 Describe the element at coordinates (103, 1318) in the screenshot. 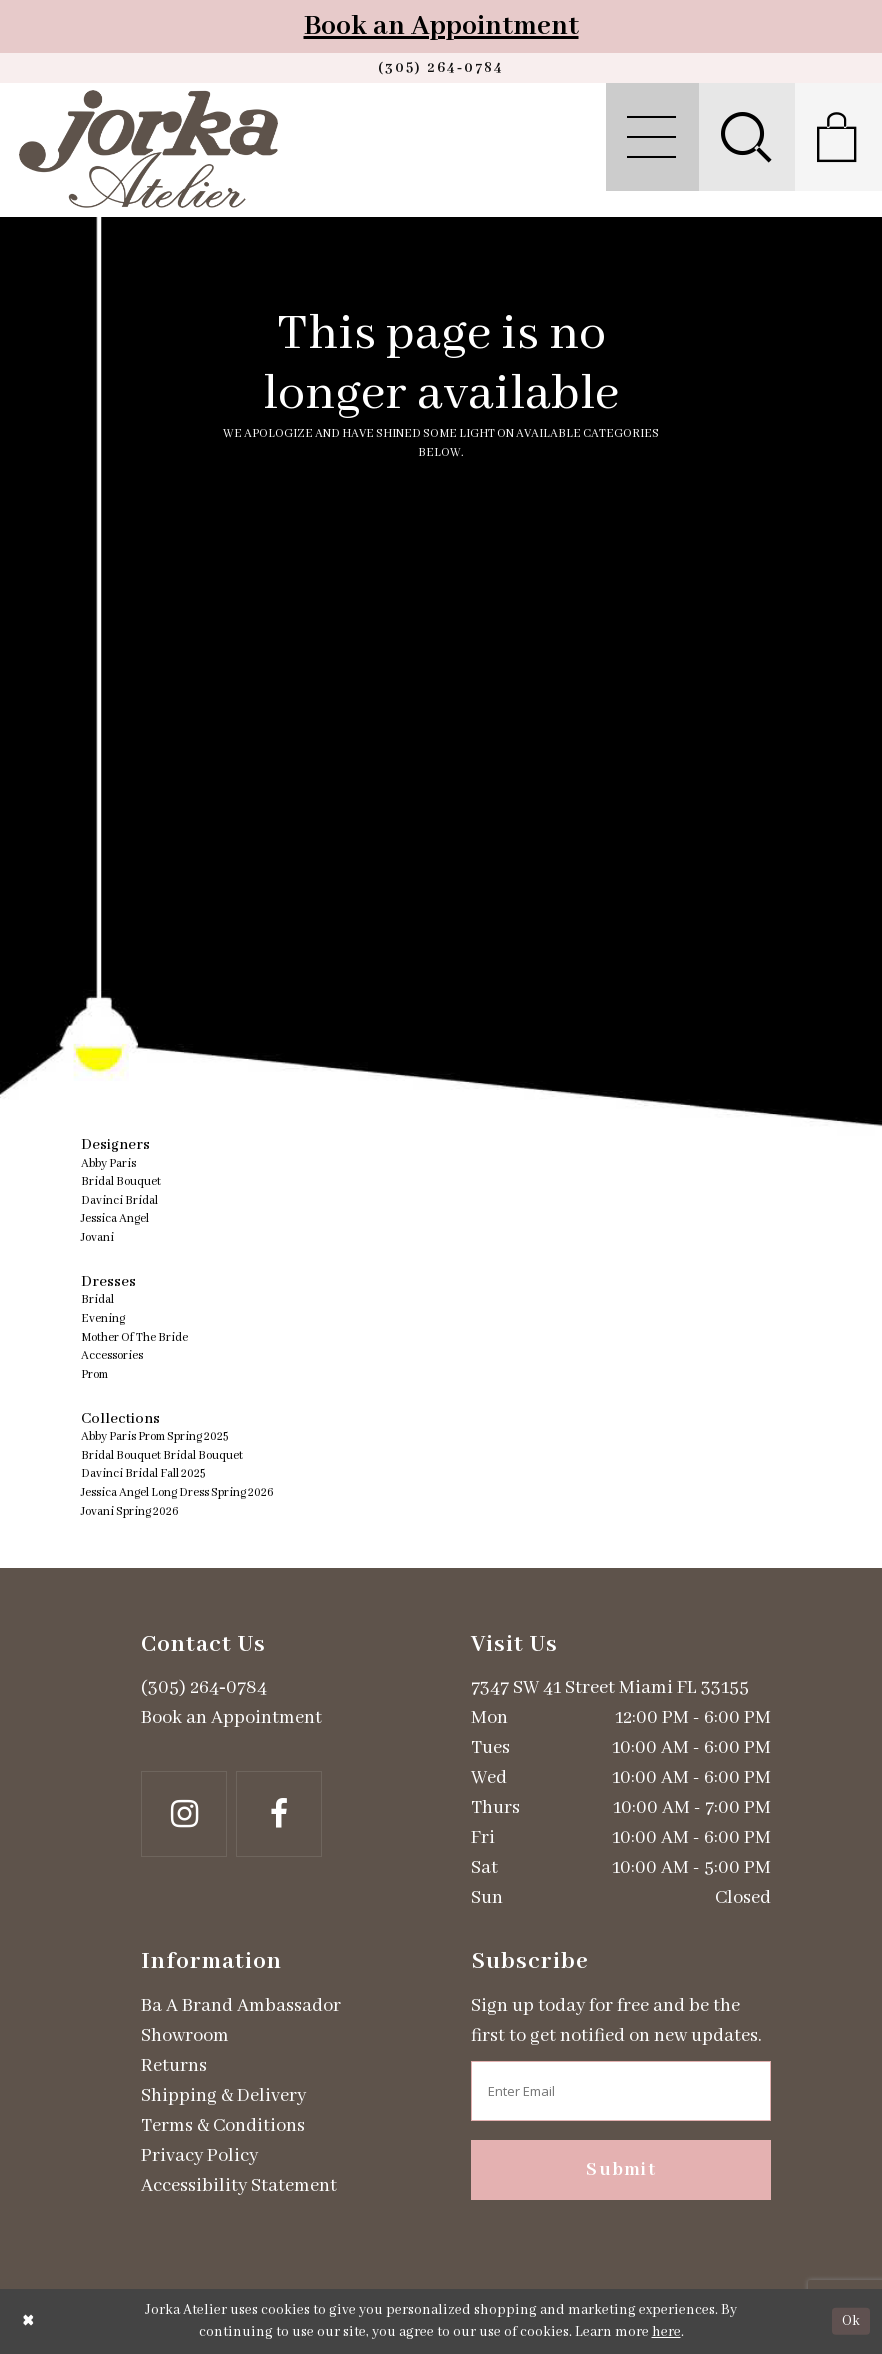

I see `Evening` at that location.